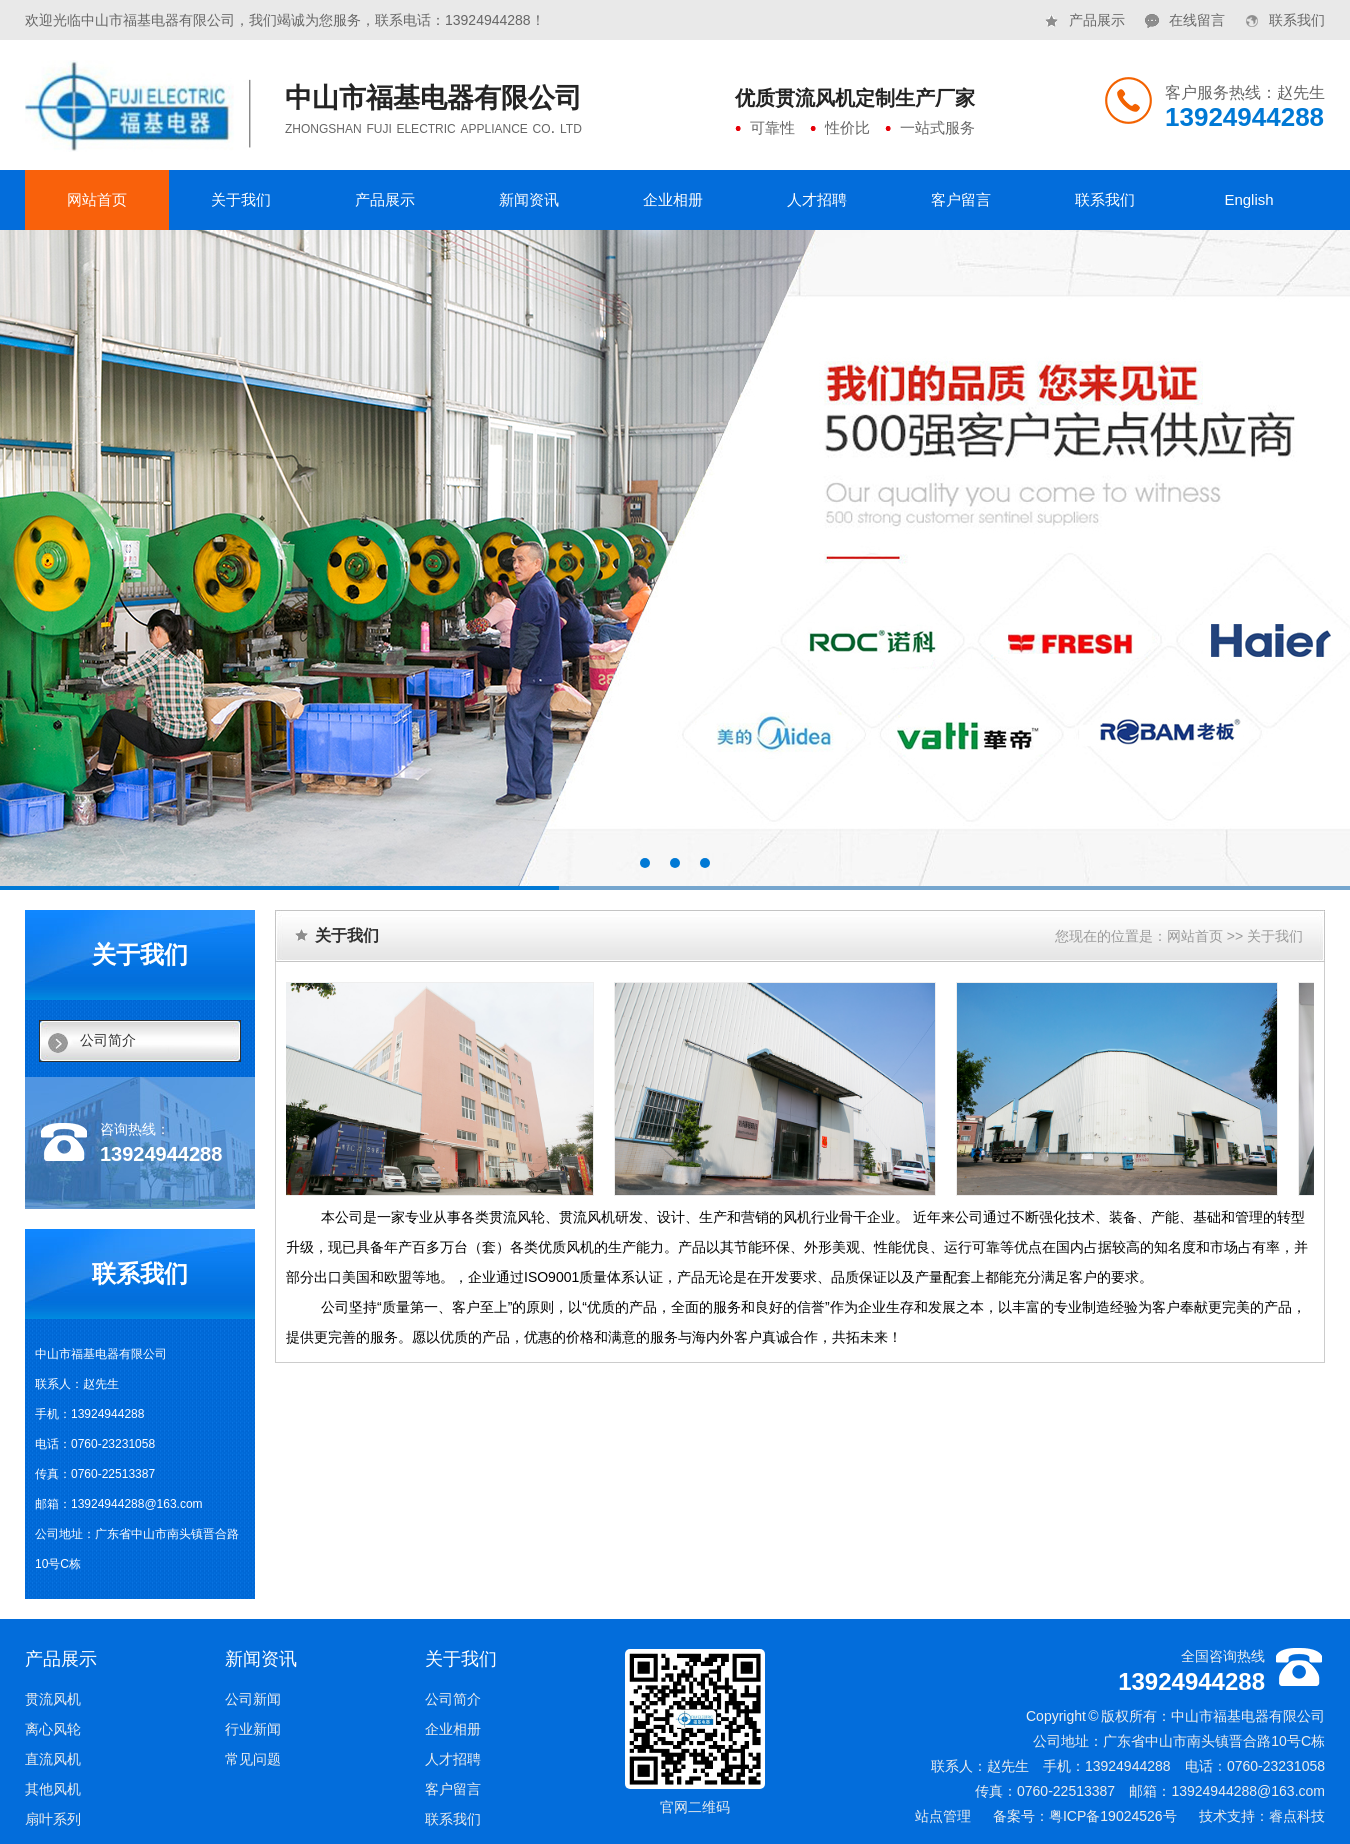 The height and width of the screenshot is (1844, 1350). What do you see at coordinates (943, 1816) in the screenshot?
I see `站点管理` at bounding box center [943, 1816].